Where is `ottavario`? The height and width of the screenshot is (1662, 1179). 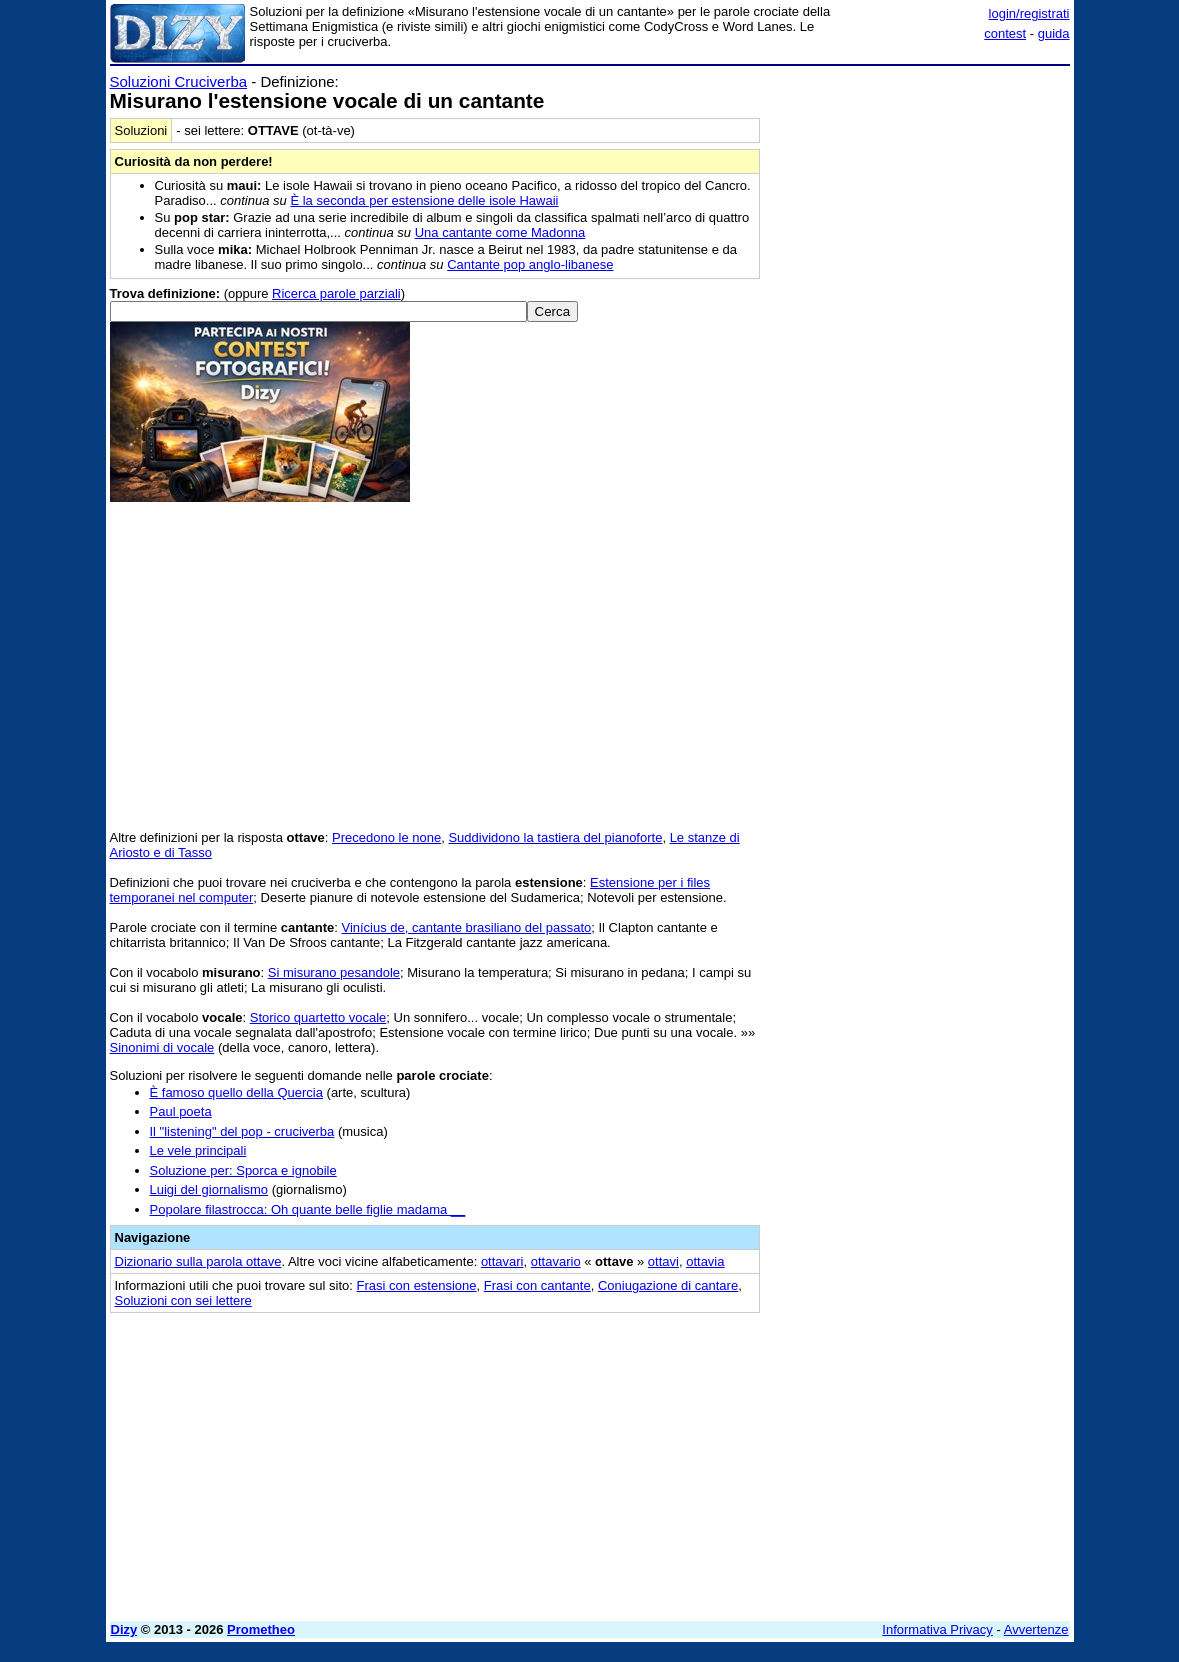 ottavario is located at coordinates (556, 1261).